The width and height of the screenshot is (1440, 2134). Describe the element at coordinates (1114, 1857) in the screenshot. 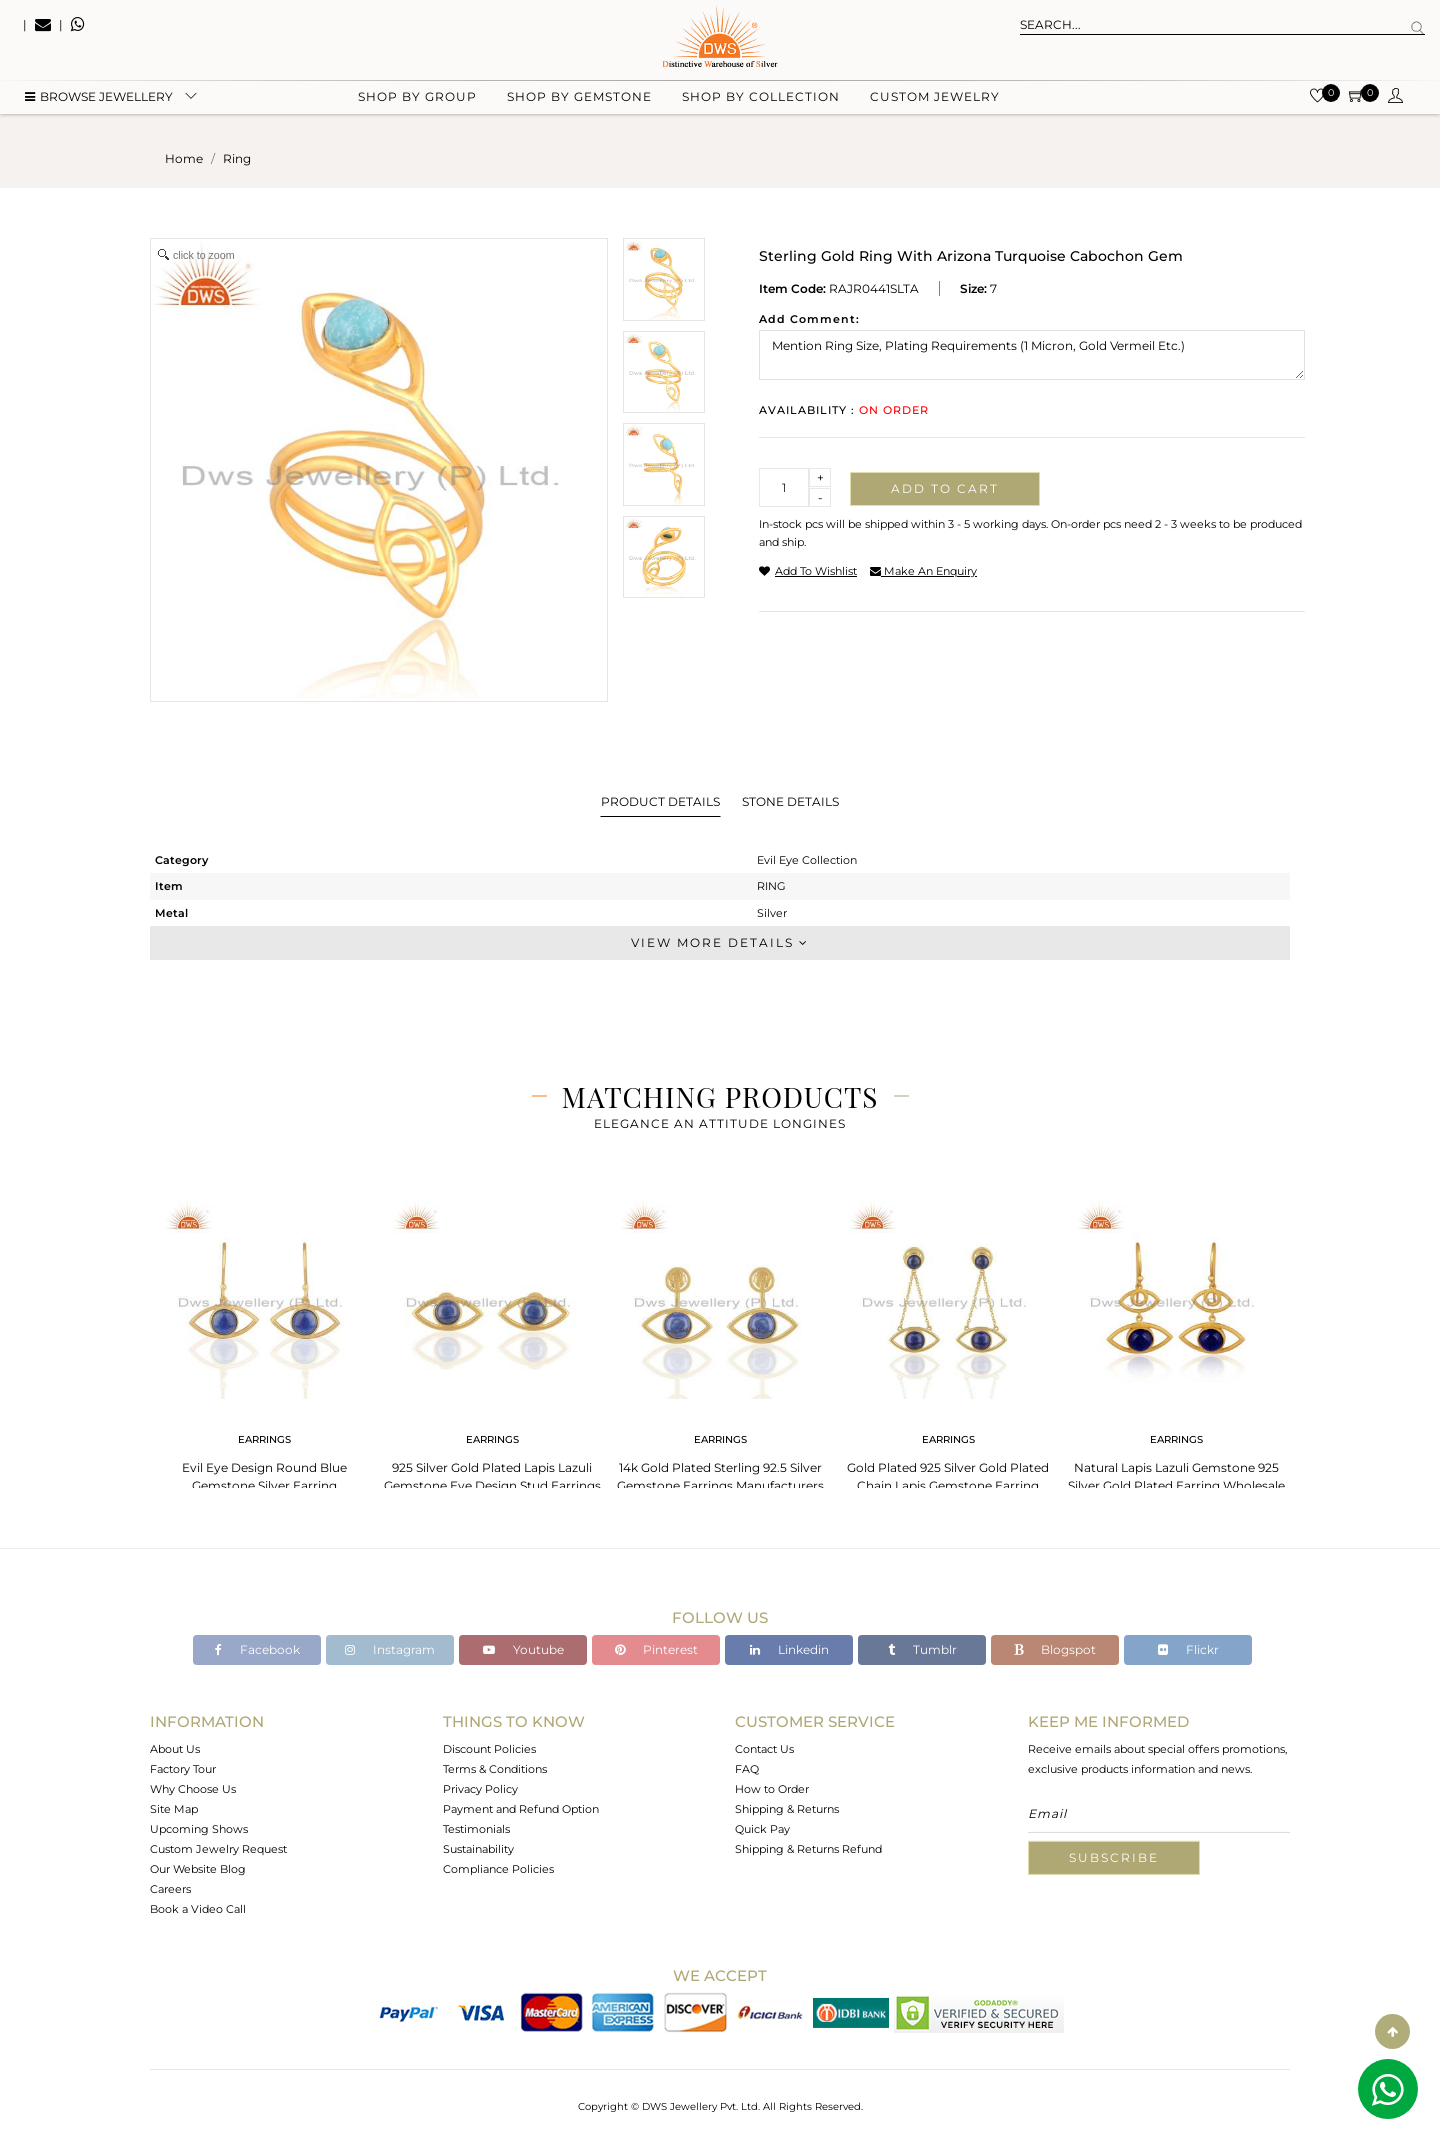

I see `Subscribe` at that location.